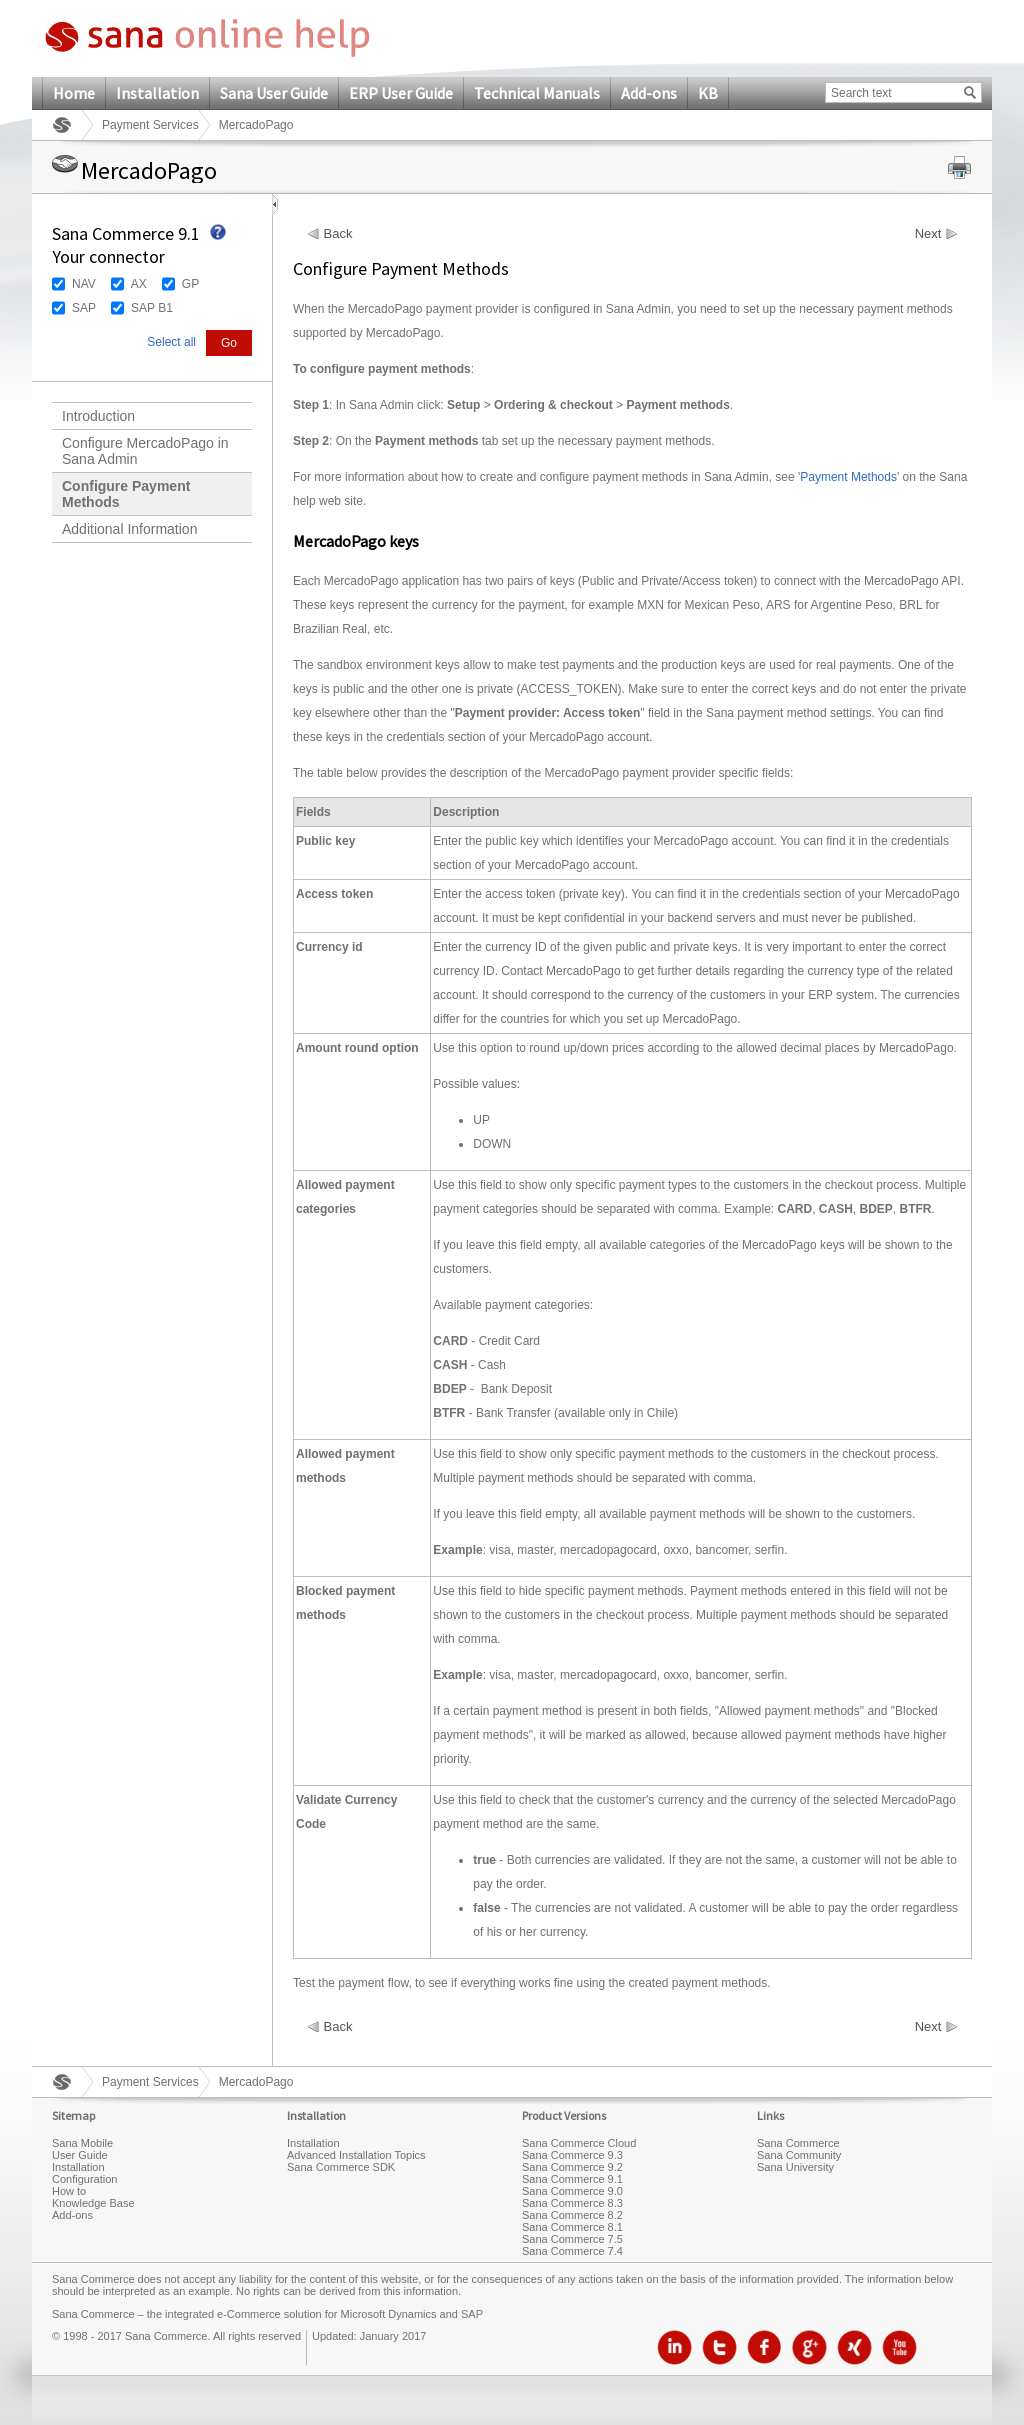  What do you see at coordinates (171, 342) in the screenshot?
I see `Select all` at bounding box center [171, 342].